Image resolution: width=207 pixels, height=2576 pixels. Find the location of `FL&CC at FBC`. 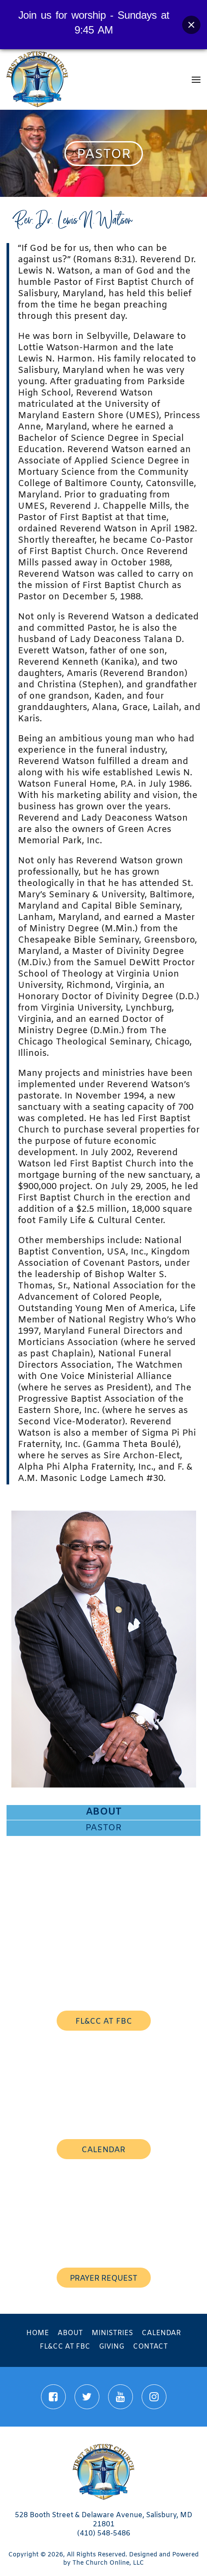

FL&CC at FBC is located at coordinates (65, 2346).